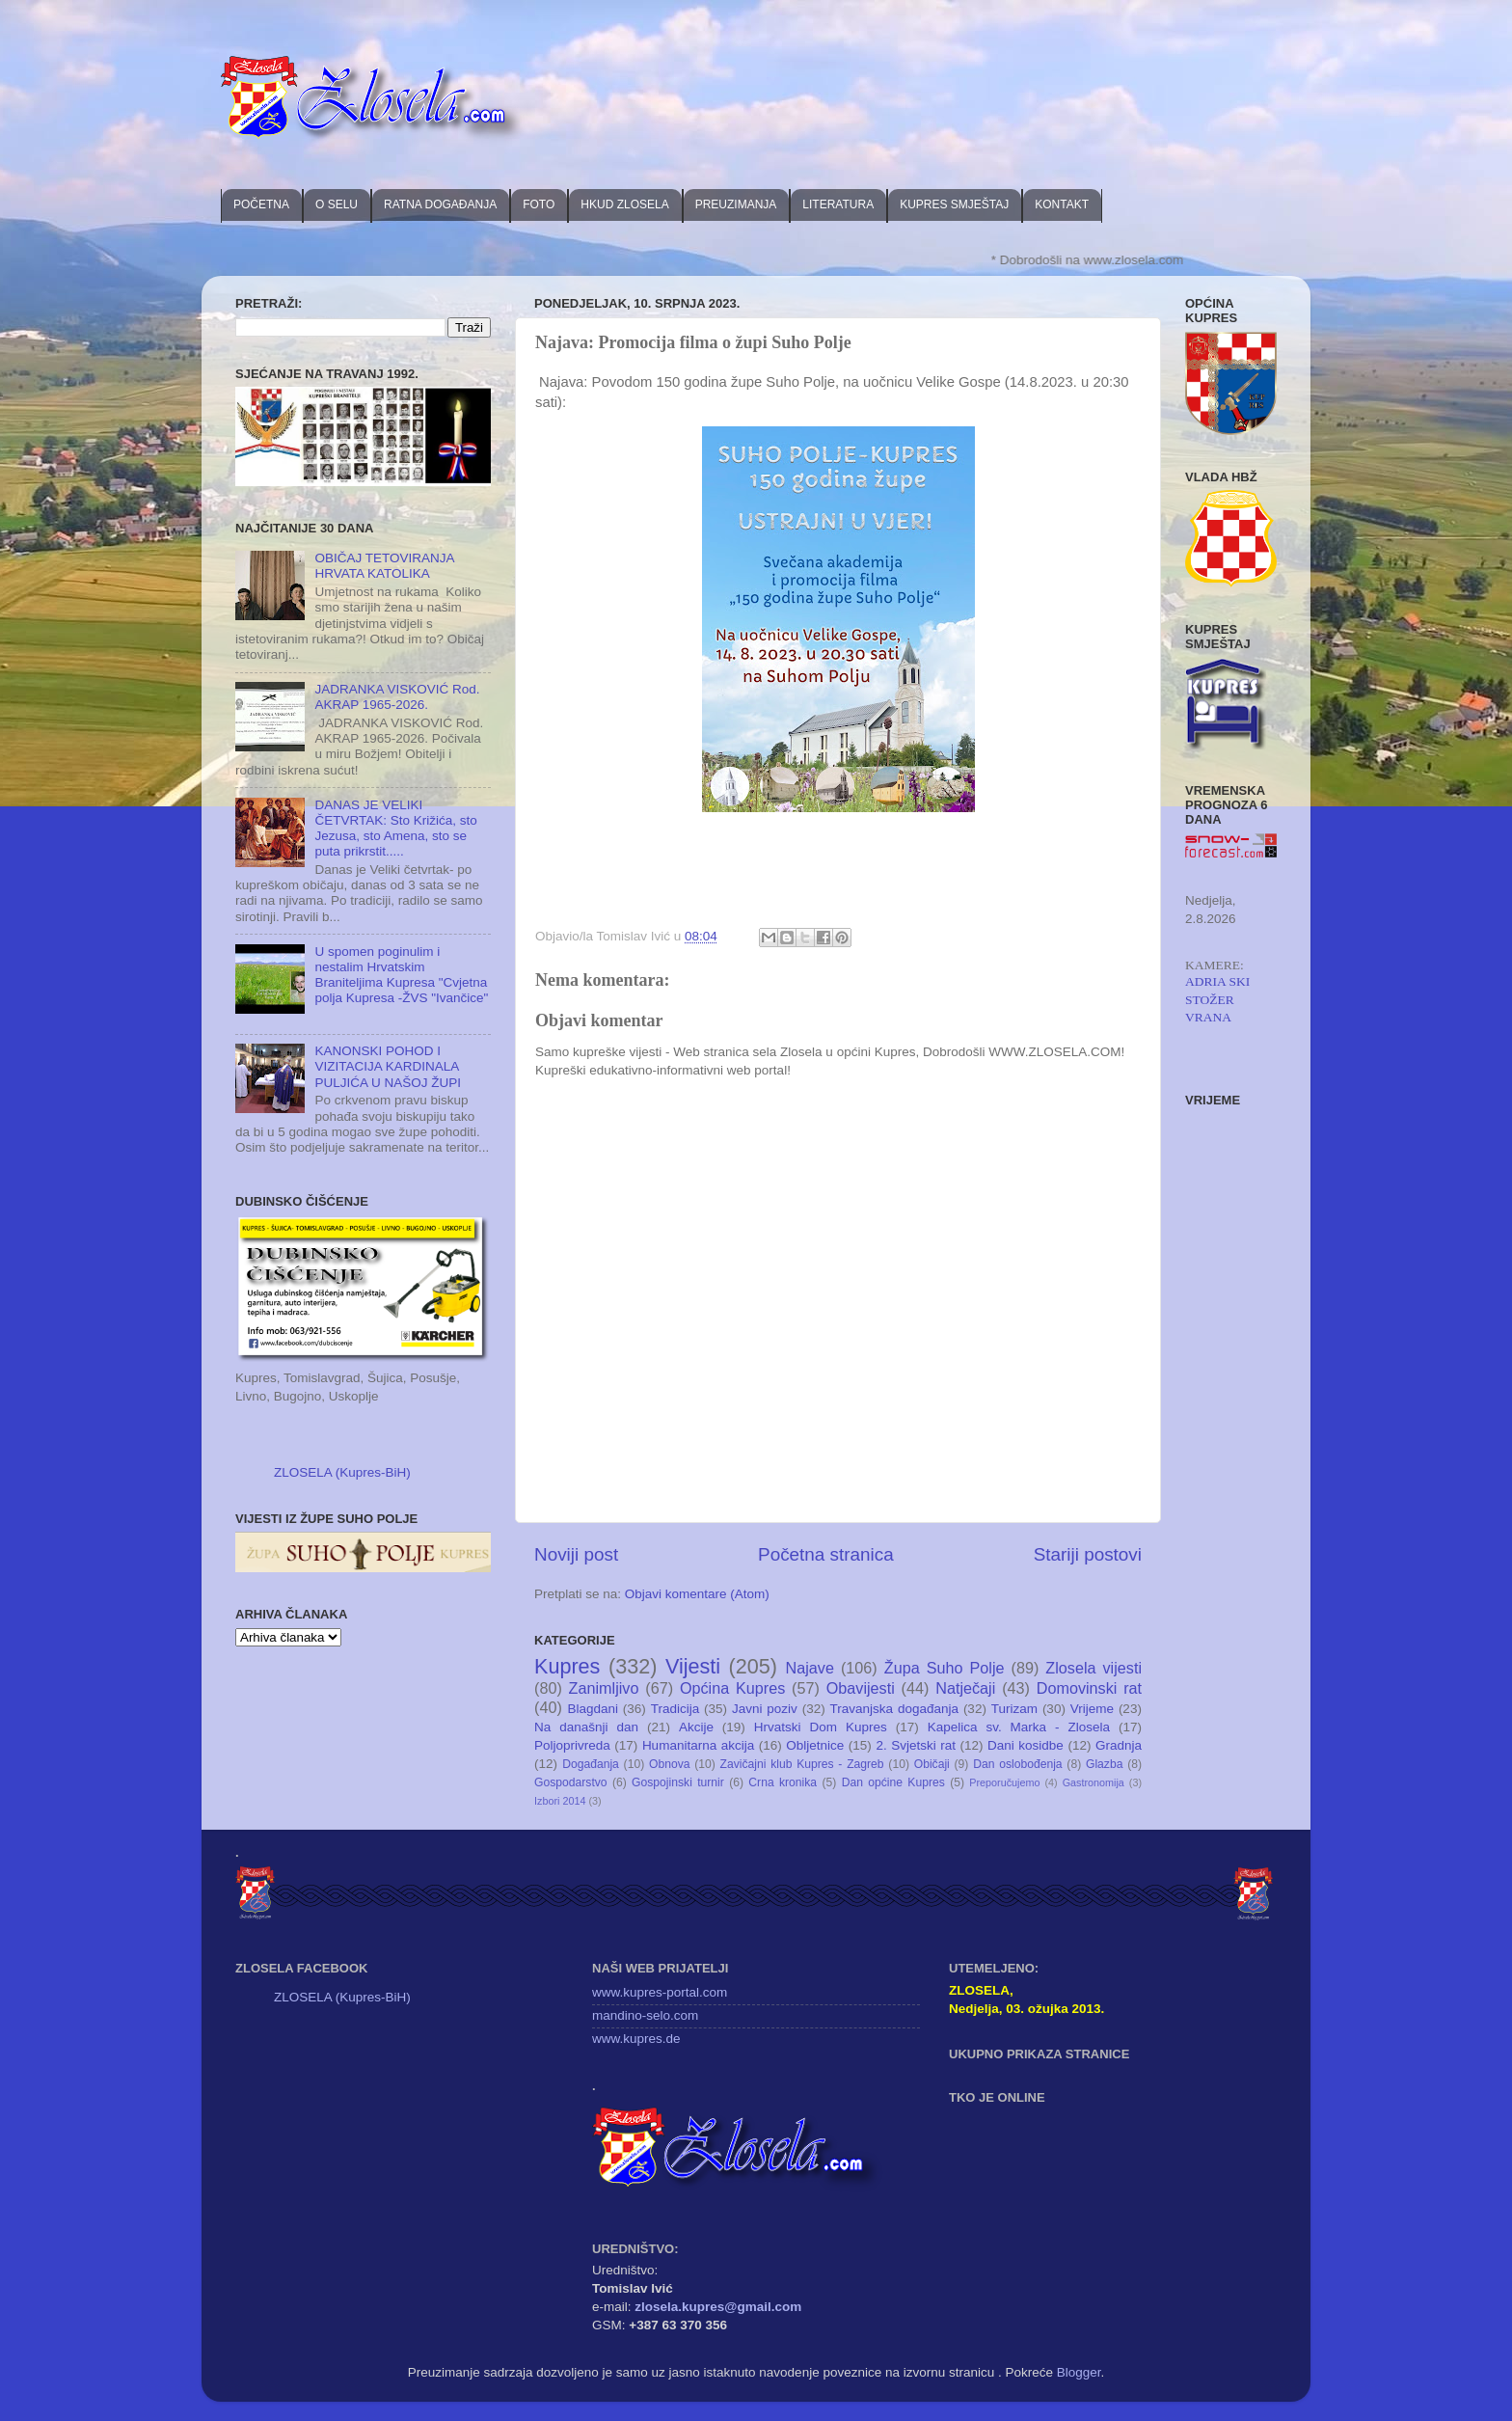 The height and width of the screenshot is (2421, 1512). I want to click on KONTAKT, so click(1062, 204).